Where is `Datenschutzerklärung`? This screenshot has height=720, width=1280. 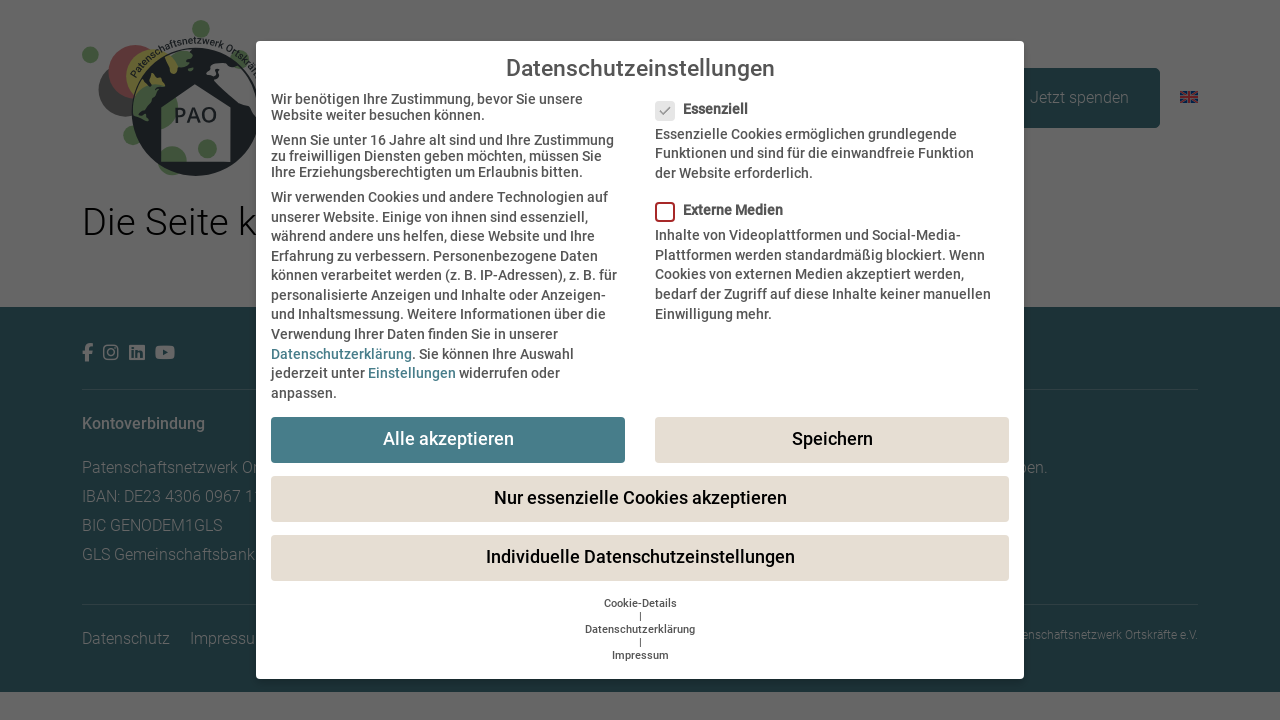
Datenschutzerklärung is located at coordinates (341, 354).